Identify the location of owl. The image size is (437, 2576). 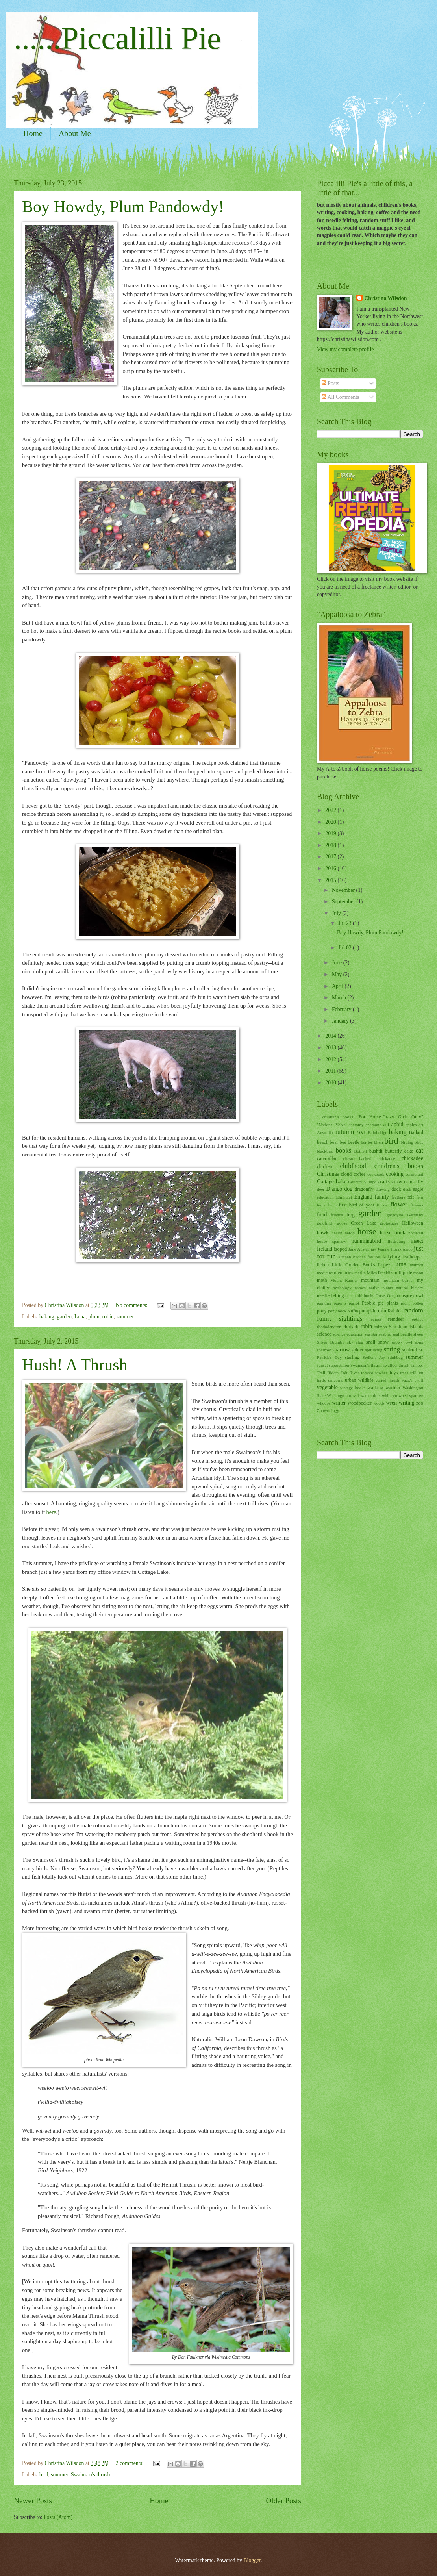
(419, 1295).